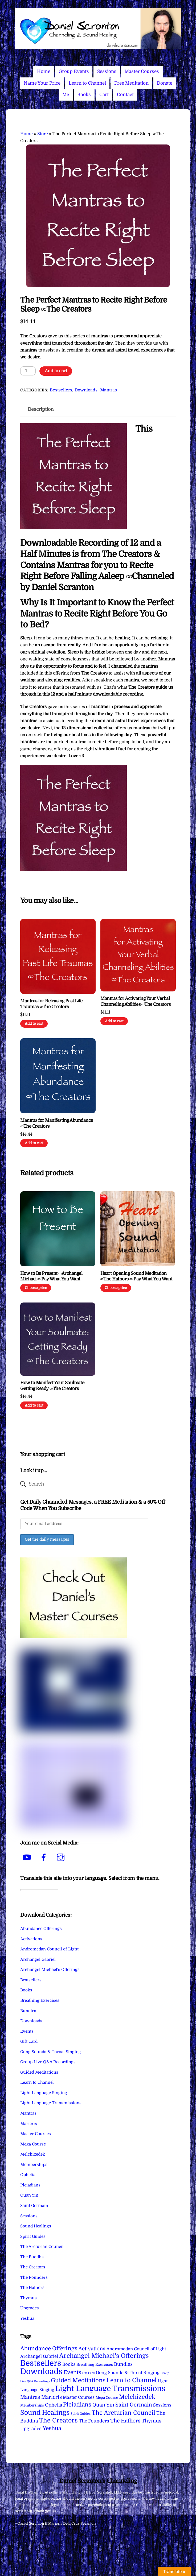  Describe the element at coordinates (41, 2371) in the screenshot. I see `Downloads [Downloads (738 items)]` at that location.